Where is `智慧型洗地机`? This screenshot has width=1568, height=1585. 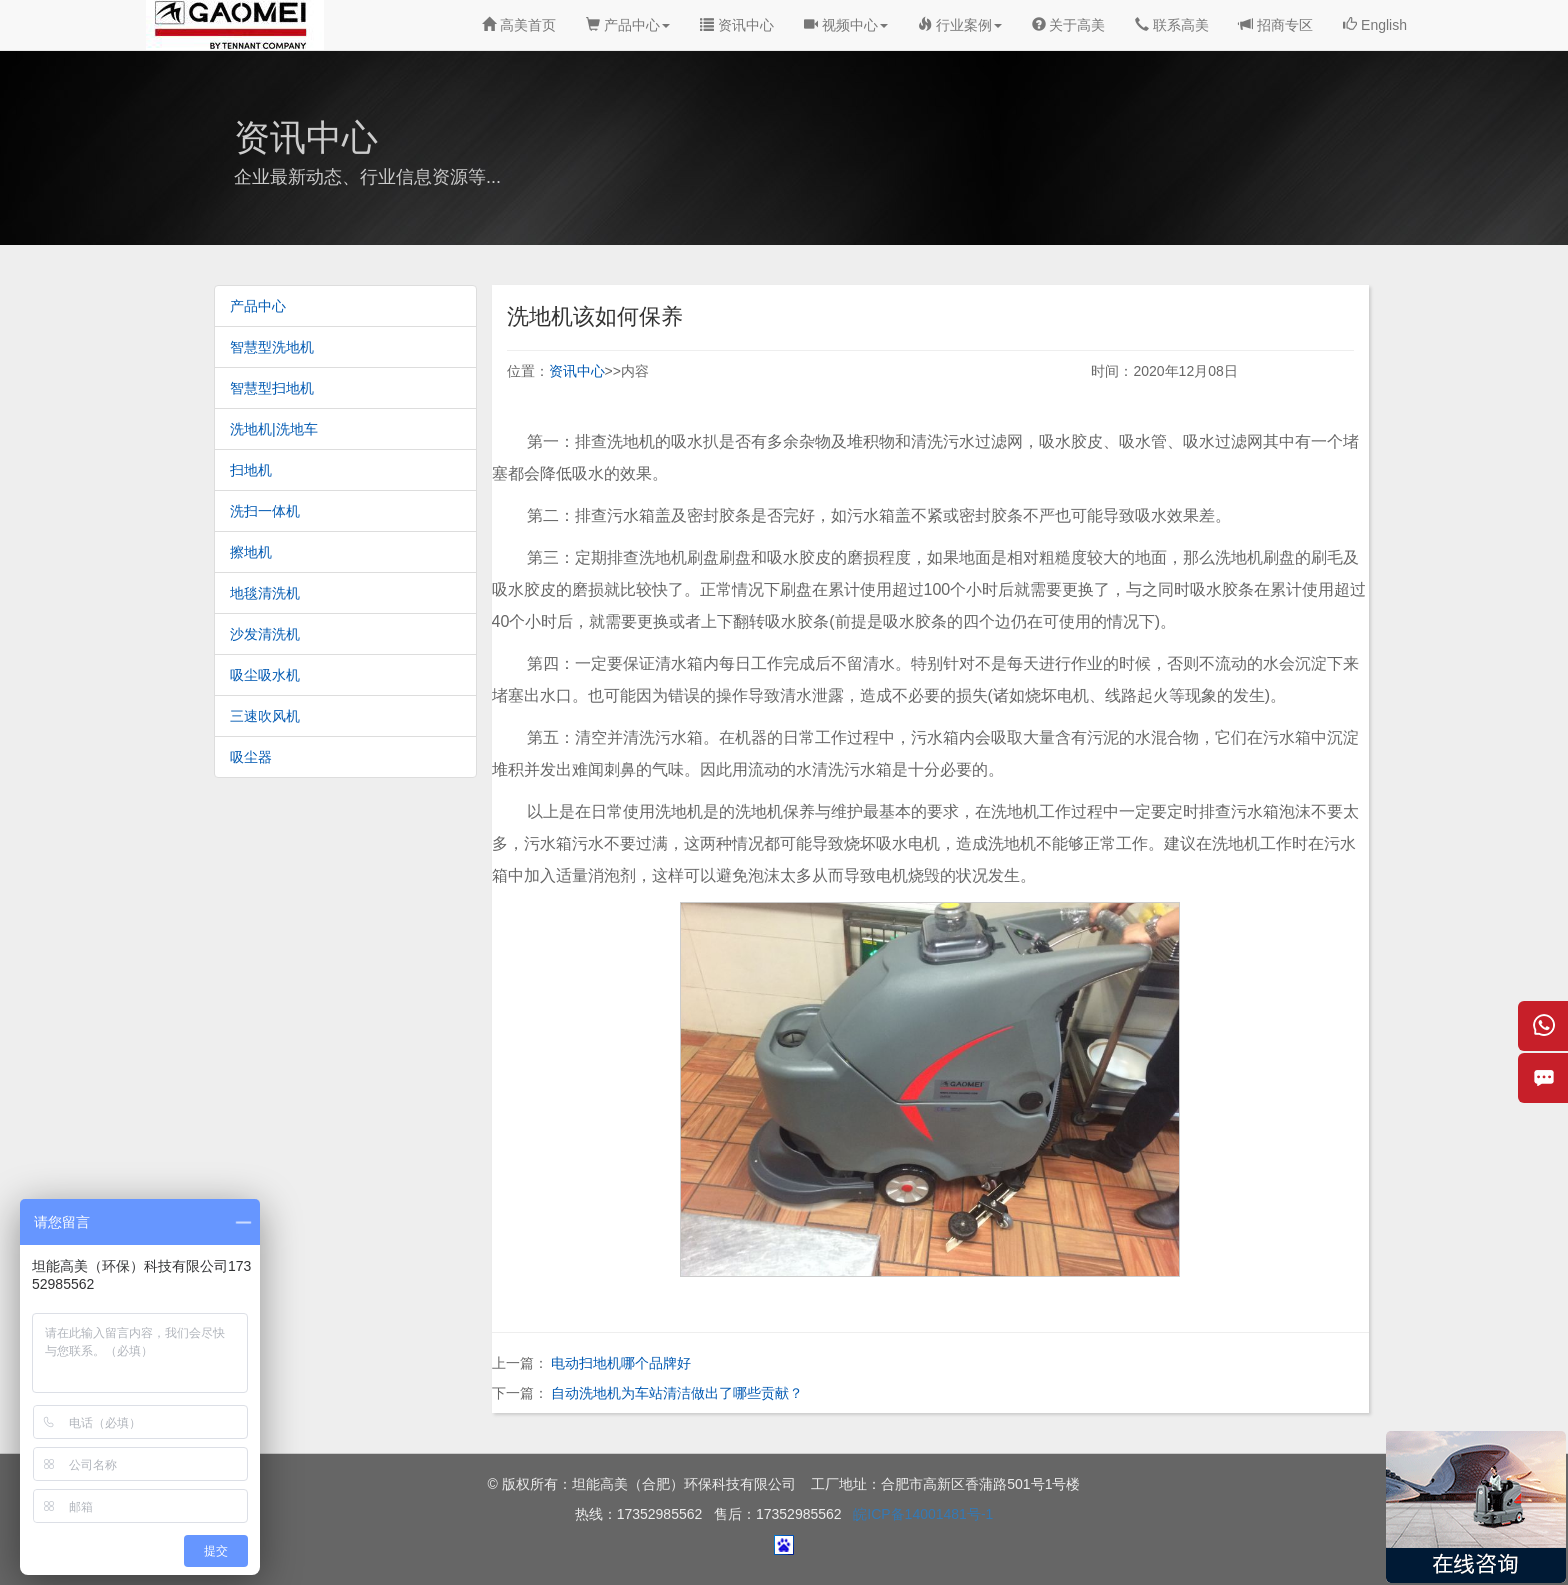 智慧型洗地机 is located at coordinates (272, 347).